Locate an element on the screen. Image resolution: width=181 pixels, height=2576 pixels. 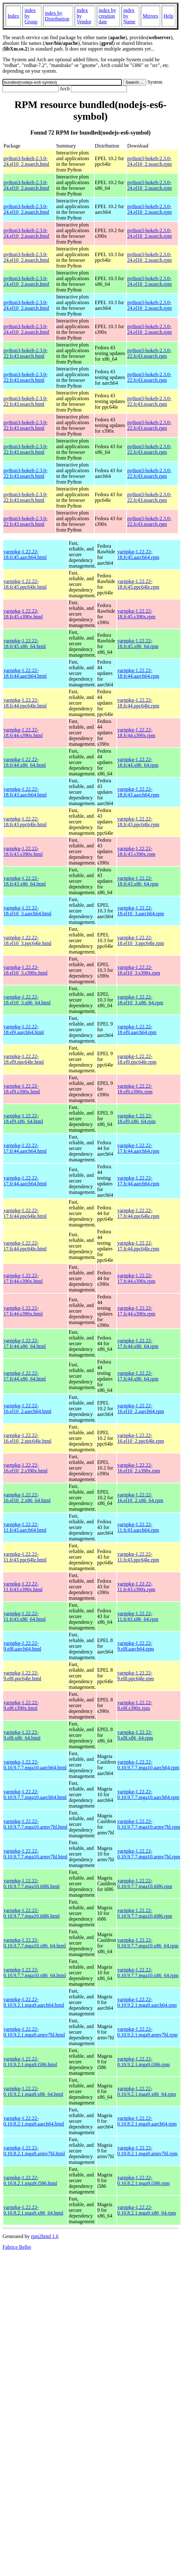
yarnpkg-1.22.22-9.el8.s390x.rpm is located at coordinates (135, 1705).